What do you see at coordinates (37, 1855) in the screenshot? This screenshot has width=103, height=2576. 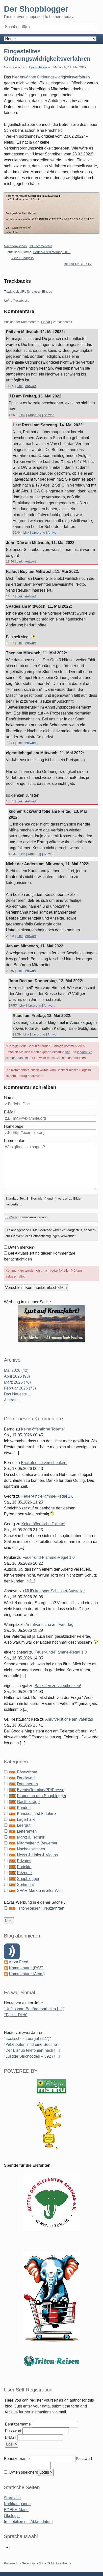 I see `News & Links & Videos` at bounding box center [37, 1855].